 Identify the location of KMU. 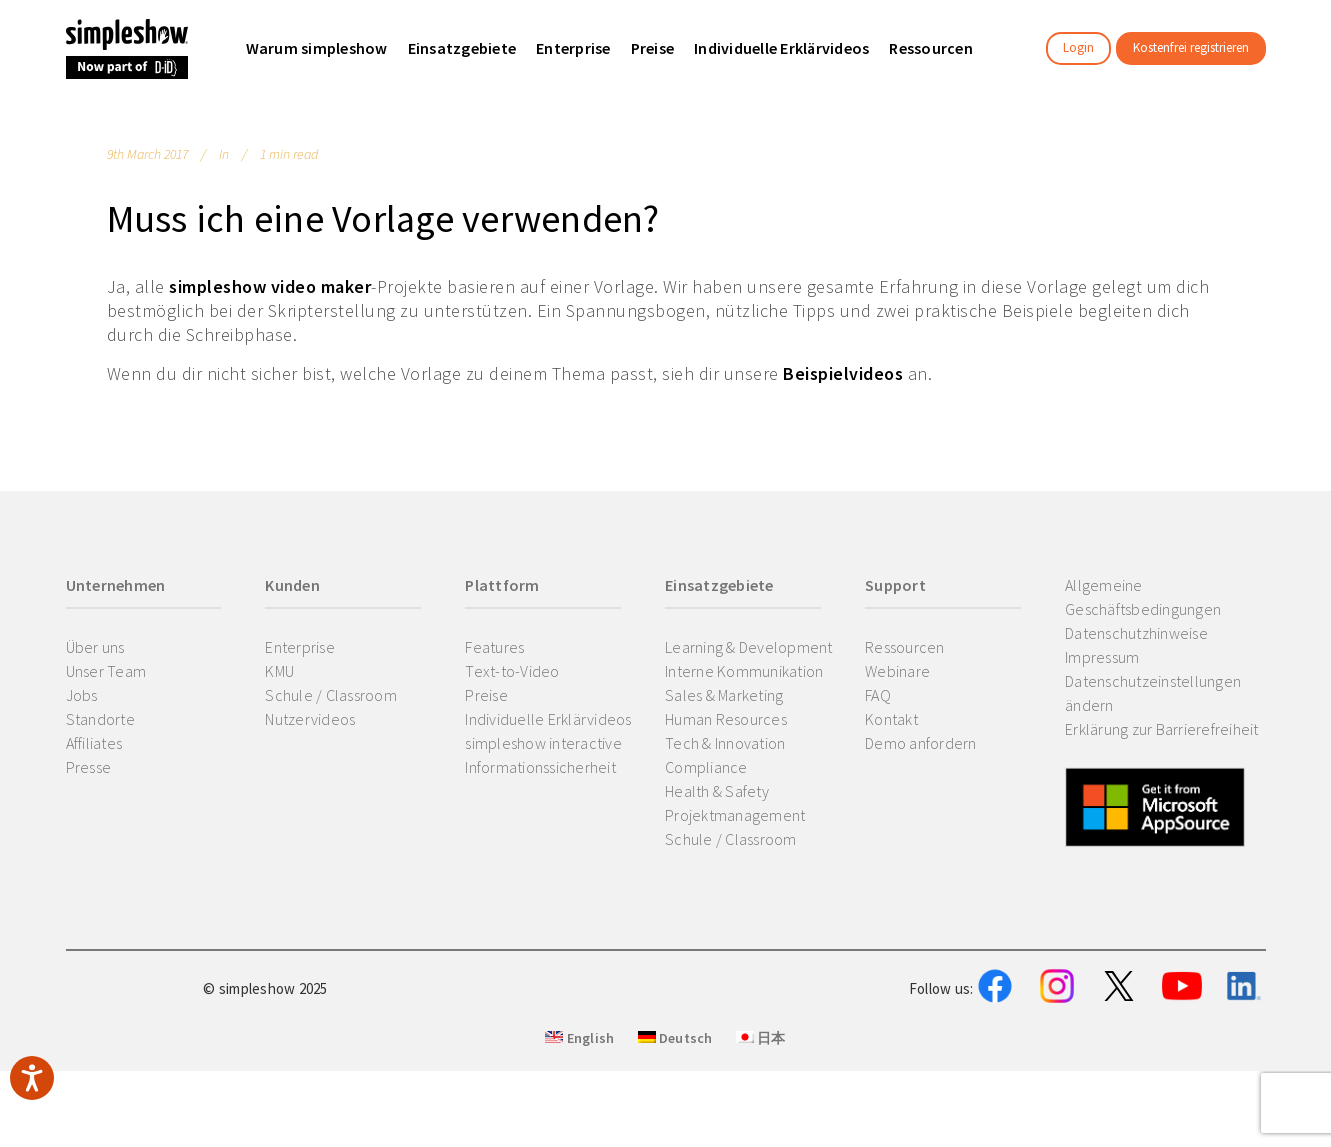
(279, 671).